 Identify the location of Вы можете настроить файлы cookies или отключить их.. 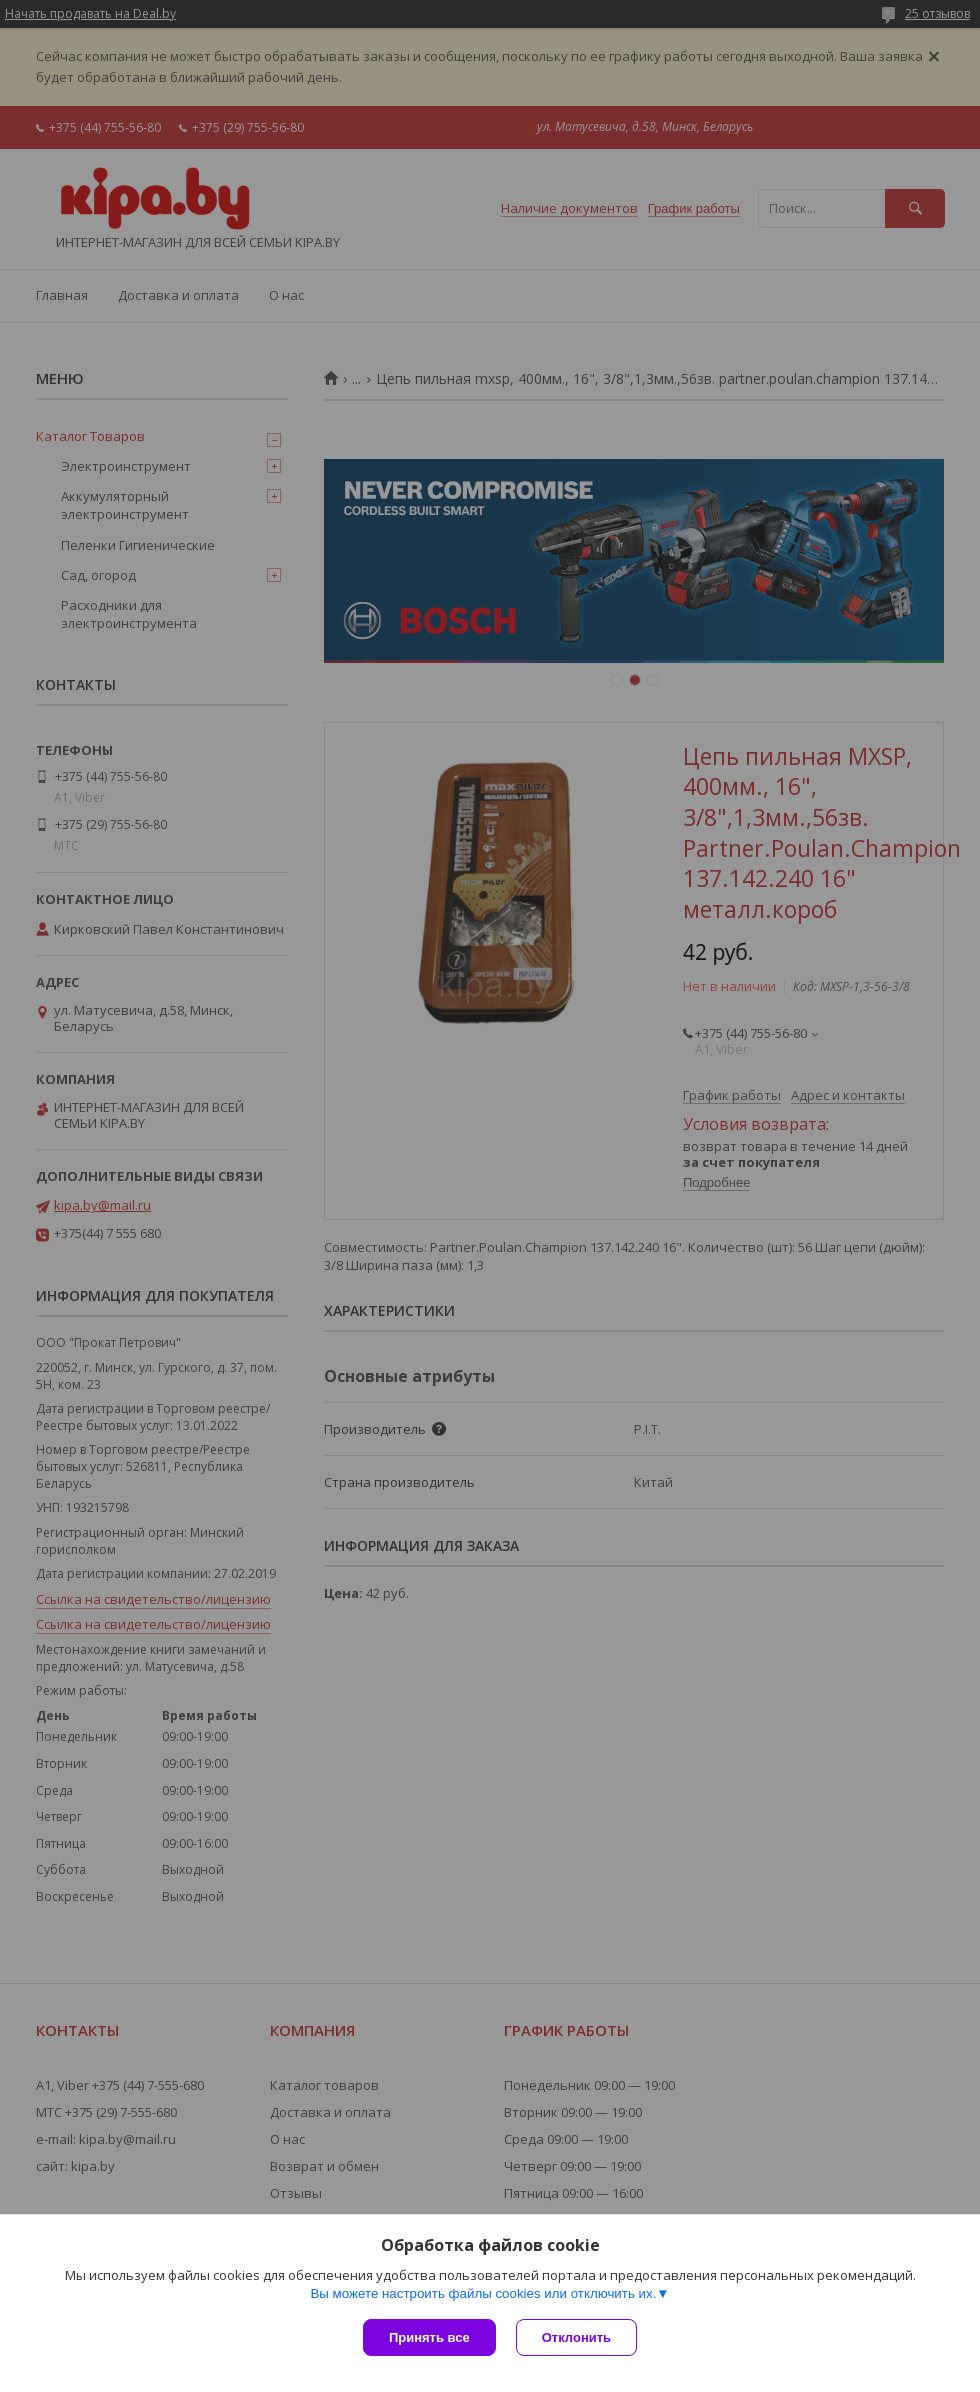
(483, 2293).